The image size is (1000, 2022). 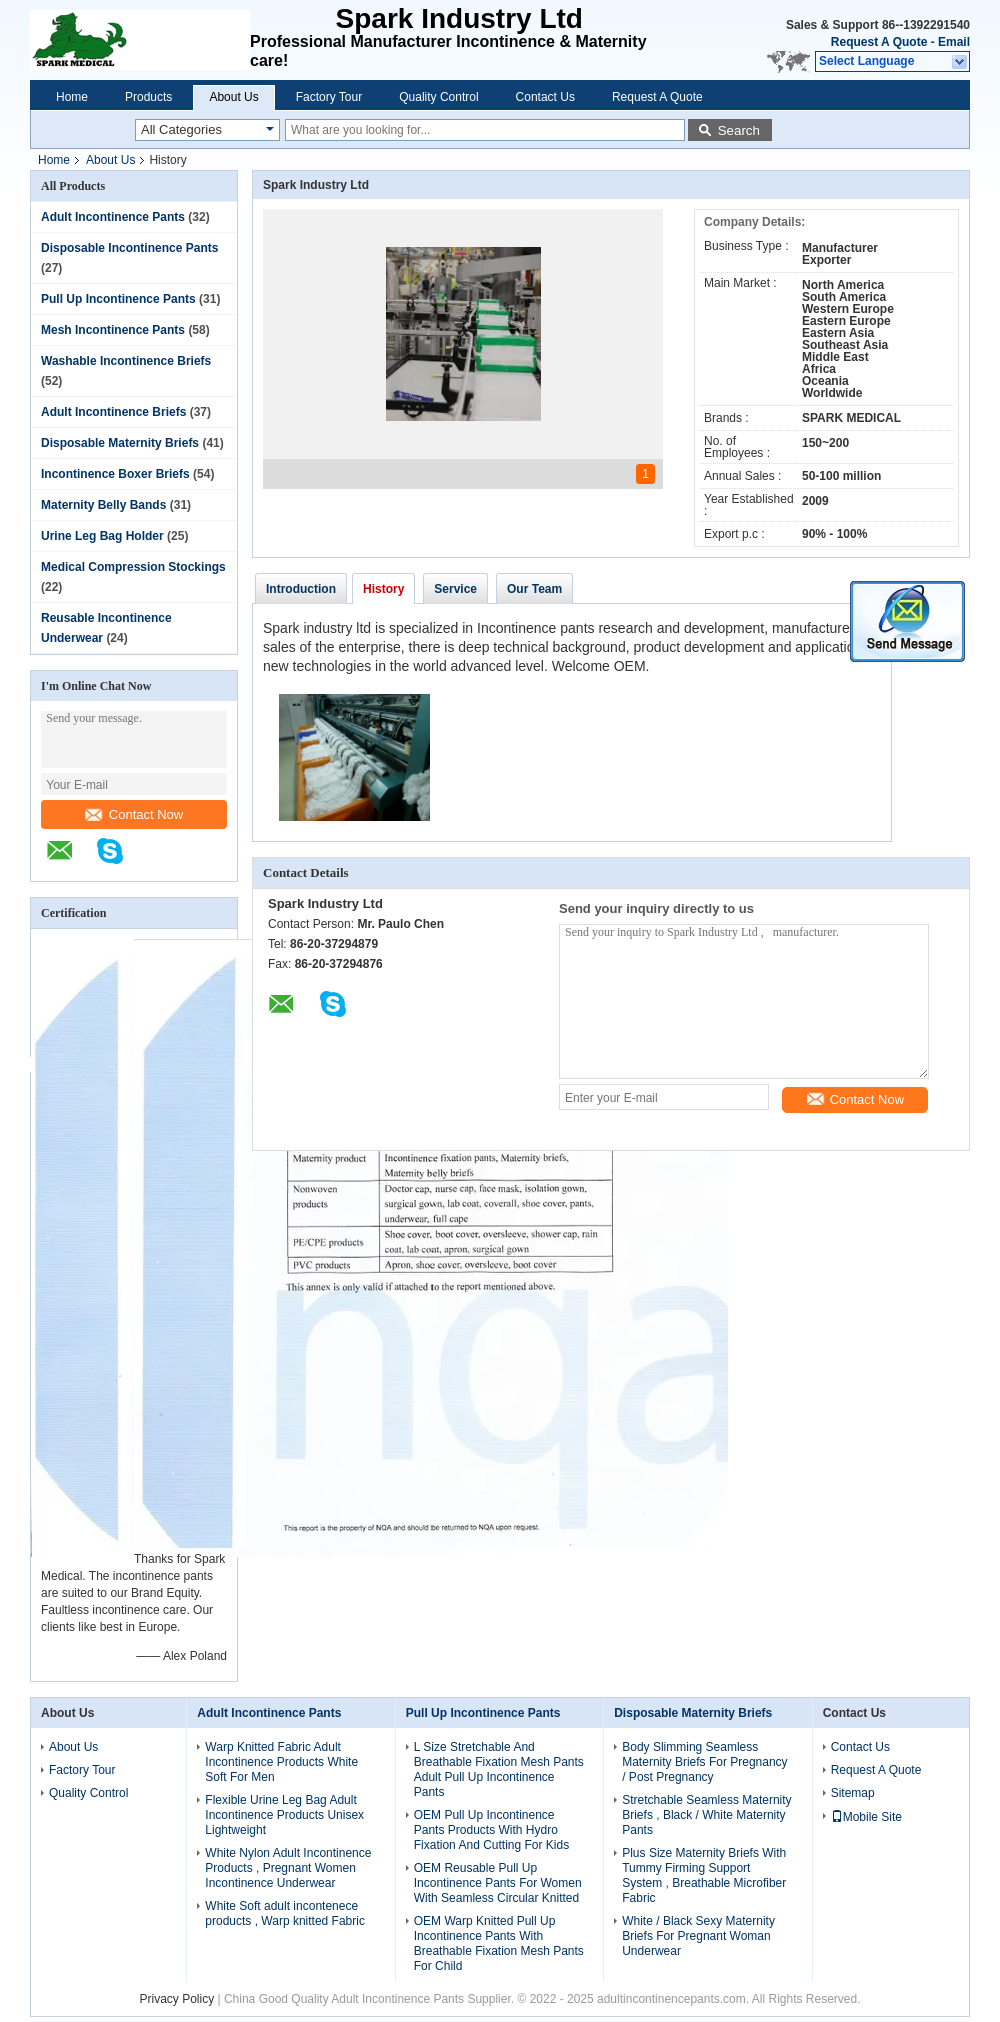 What do you see at coordinates (498, 1883) in the screenshot?
I see `OEM Reusable Pull Up Incontinence Pants For Women With Seamless Circular Knitted` at bounding box center [498, 1883].